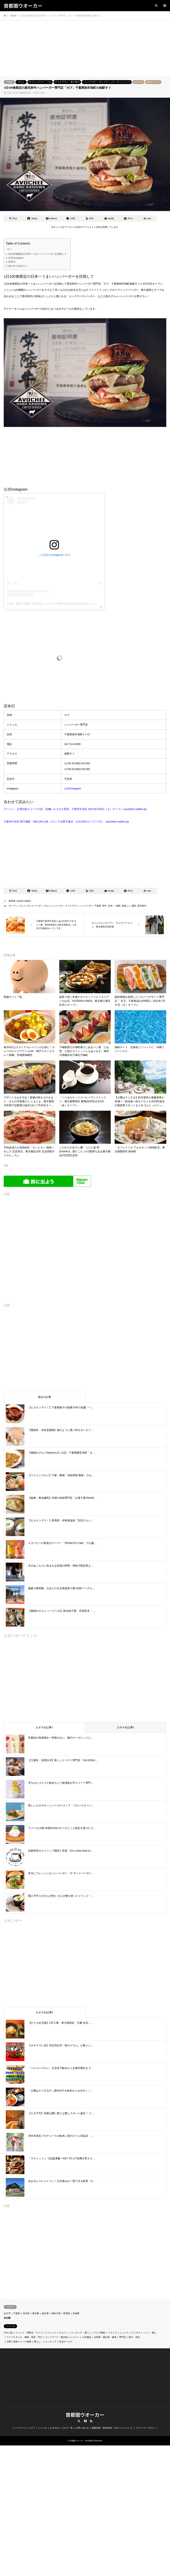  Describe the element at coordinates (45, 2313) in the screenshot. I see `栃木県` at that location.